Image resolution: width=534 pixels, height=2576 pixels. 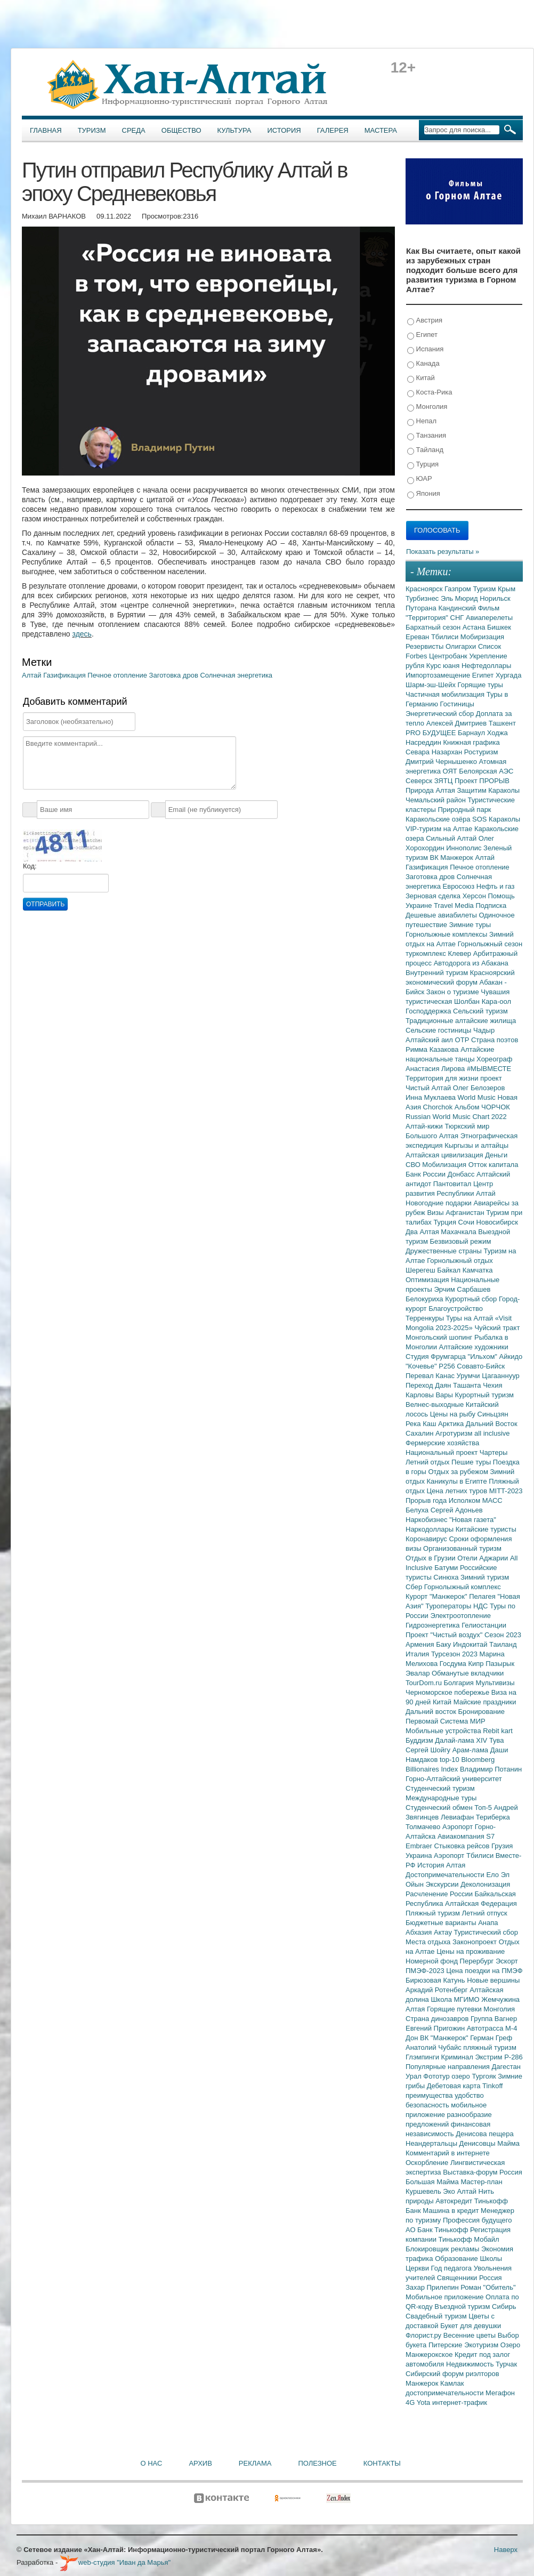 What do you see at coordinates (451, 771) in the screenshot?
I see `ОЯТ` at bounding box center [451, 771].